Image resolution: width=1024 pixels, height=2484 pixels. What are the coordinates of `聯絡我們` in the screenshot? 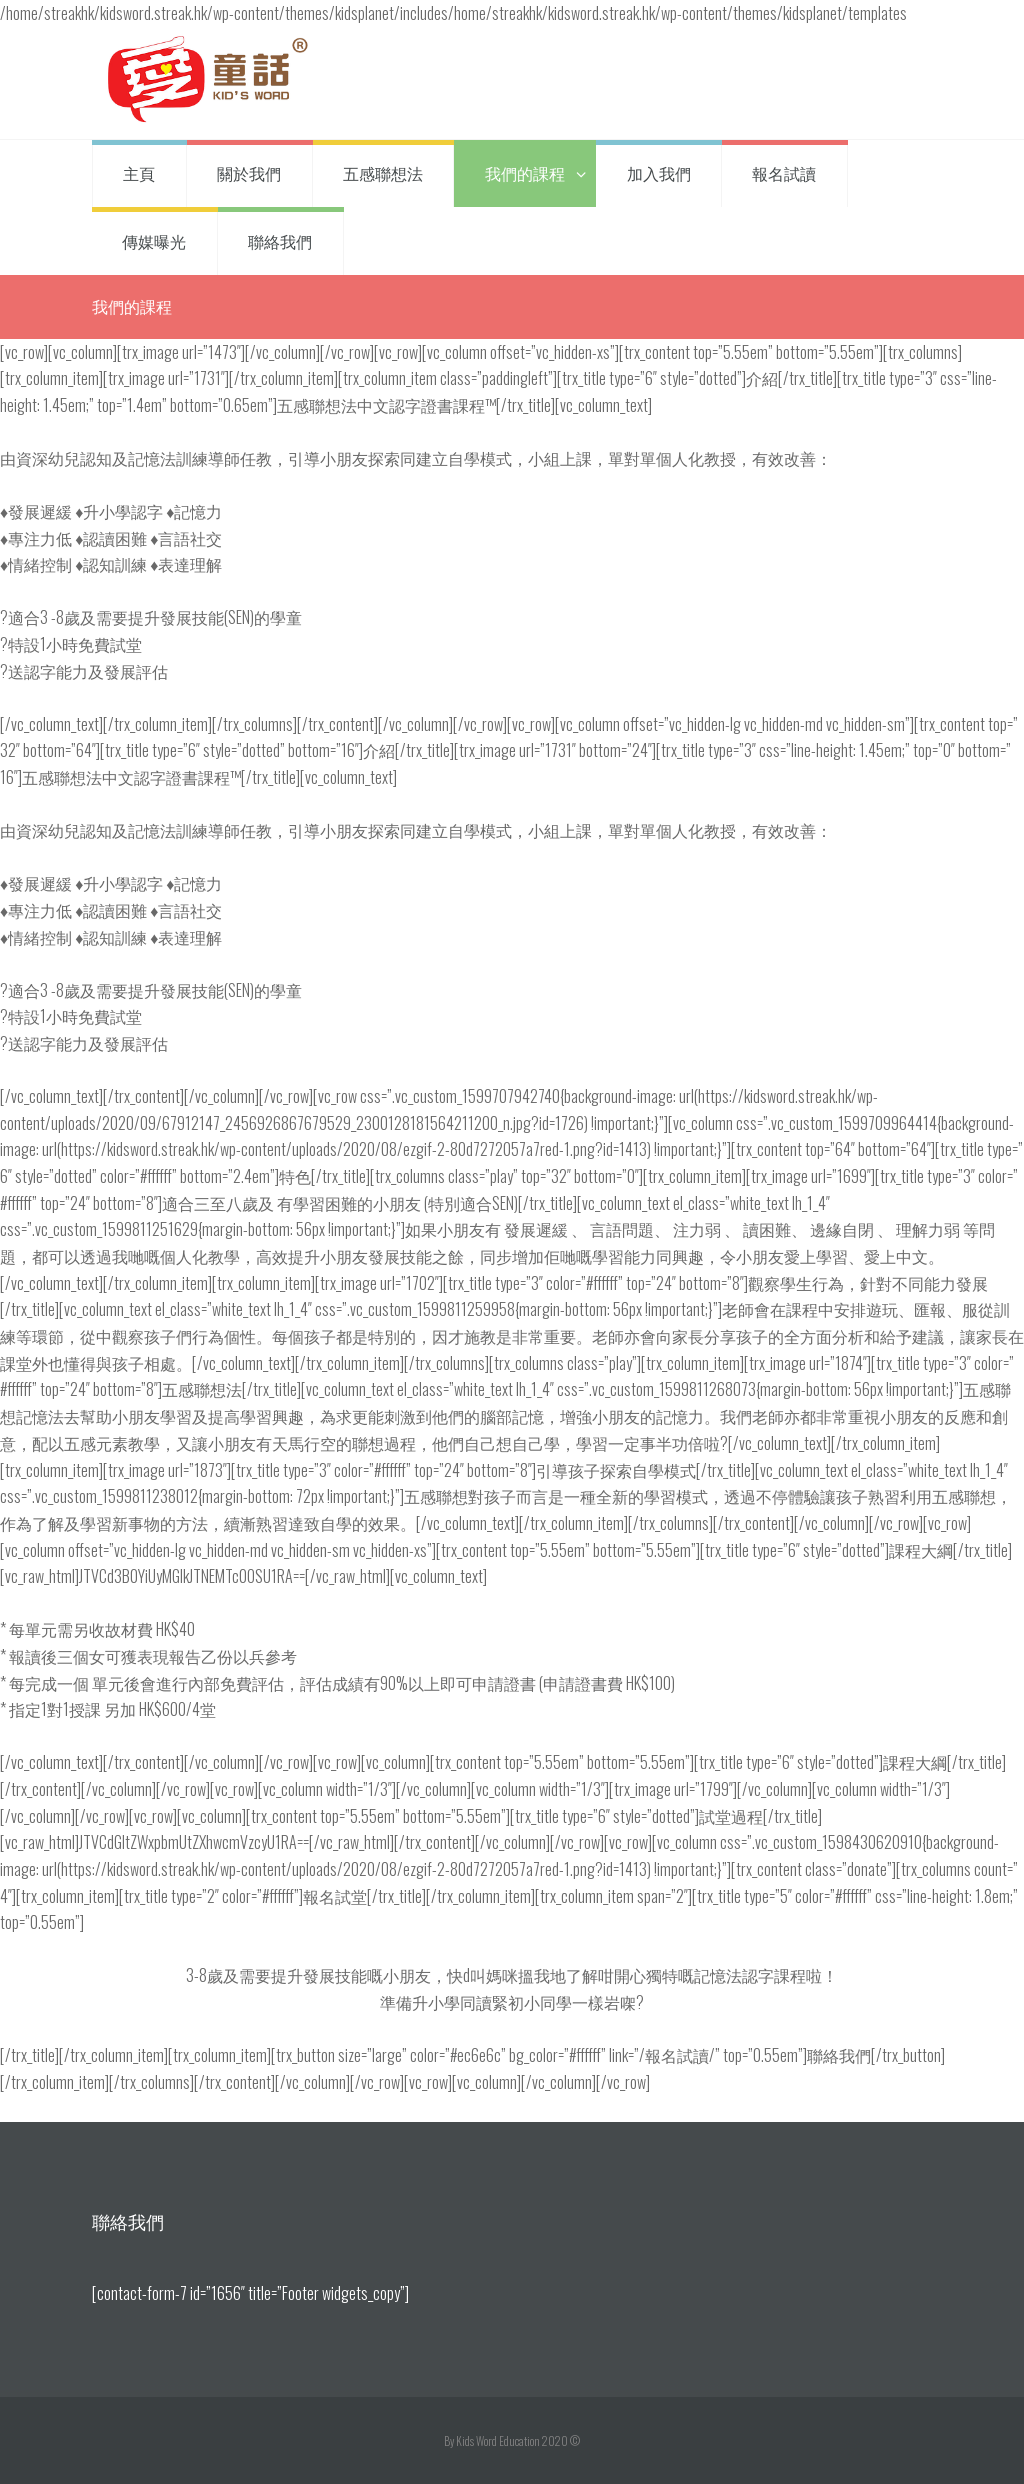 It's located at (280, 241).